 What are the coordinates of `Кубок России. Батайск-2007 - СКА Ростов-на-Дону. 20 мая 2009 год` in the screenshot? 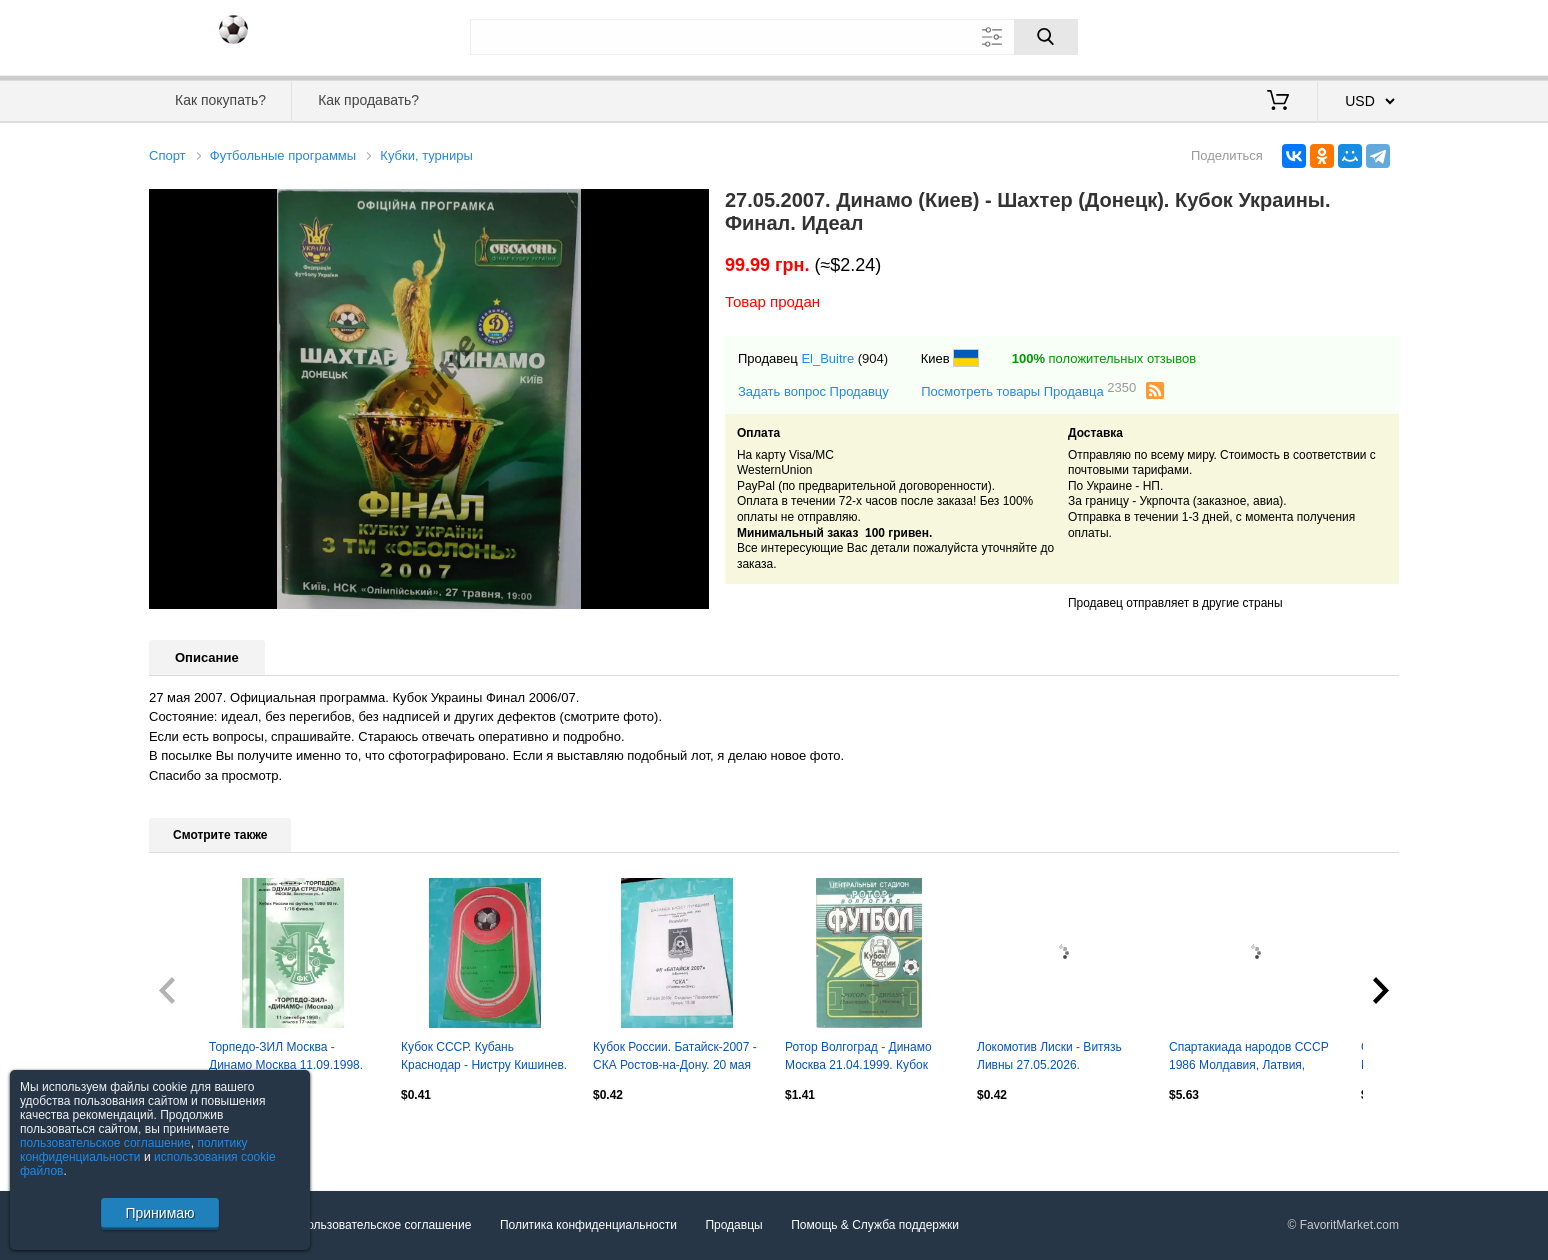 It's located at (675, 1058).